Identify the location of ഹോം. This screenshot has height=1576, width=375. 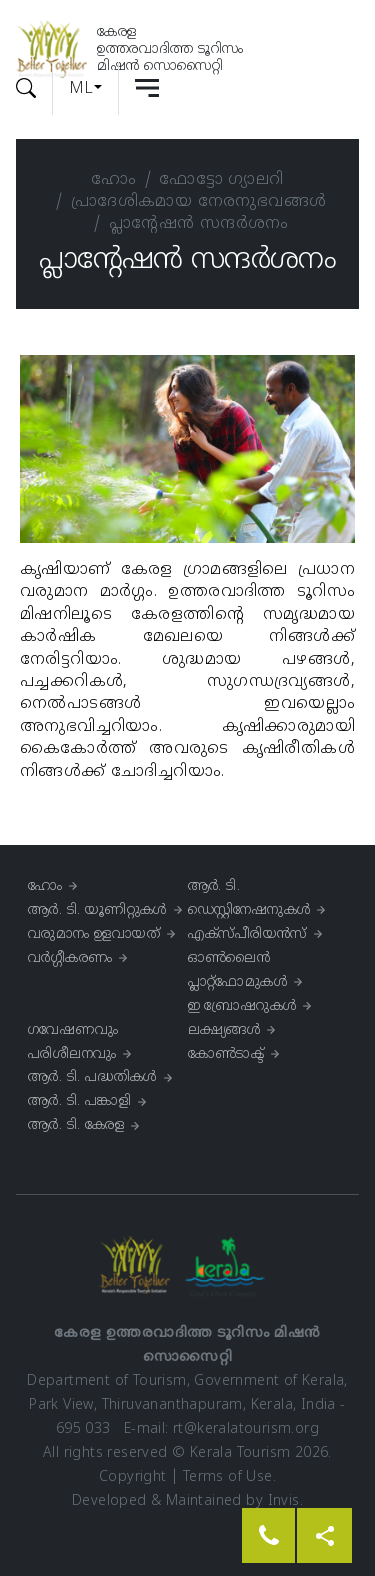
(113, 180).